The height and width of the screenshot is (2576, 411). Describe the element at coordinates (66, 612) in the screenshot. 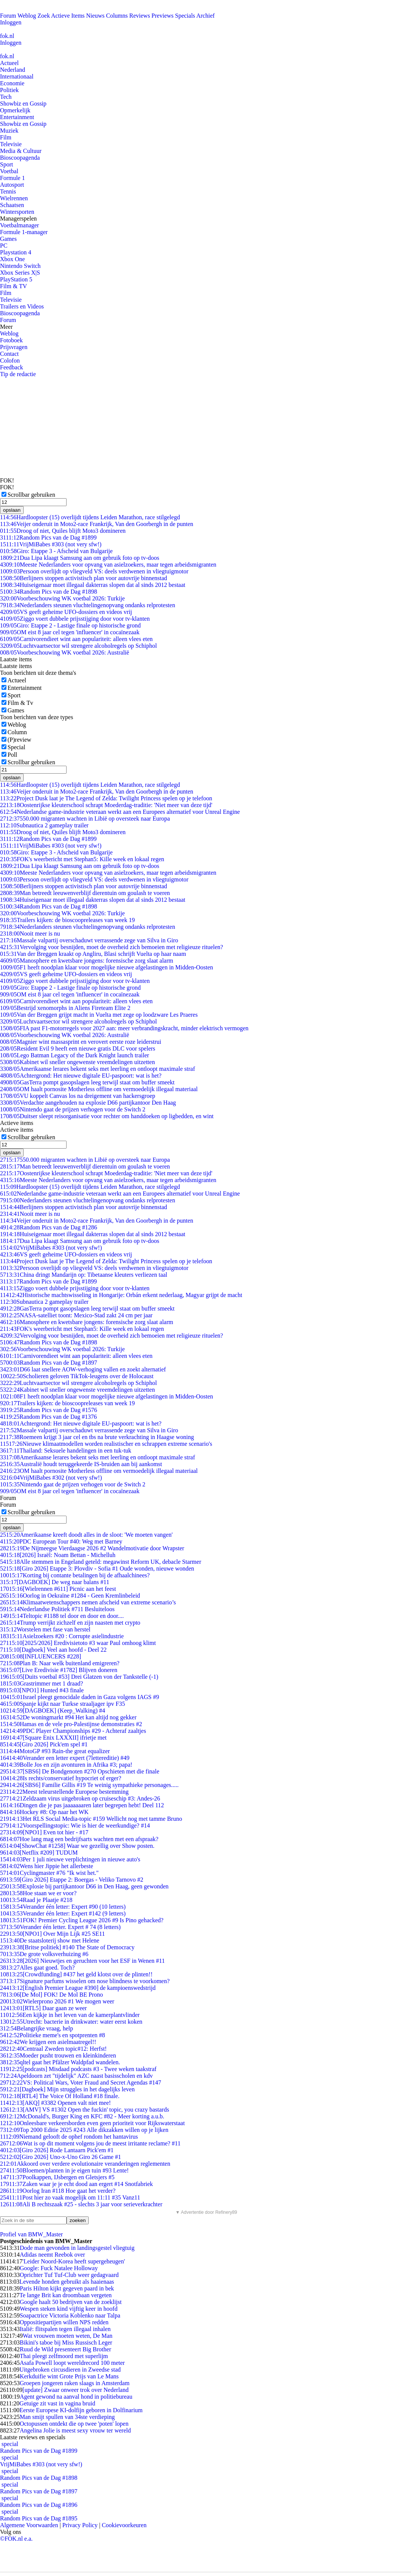

I see `VS geeft geheime UFO-dossiers en videos vrij` at that location.